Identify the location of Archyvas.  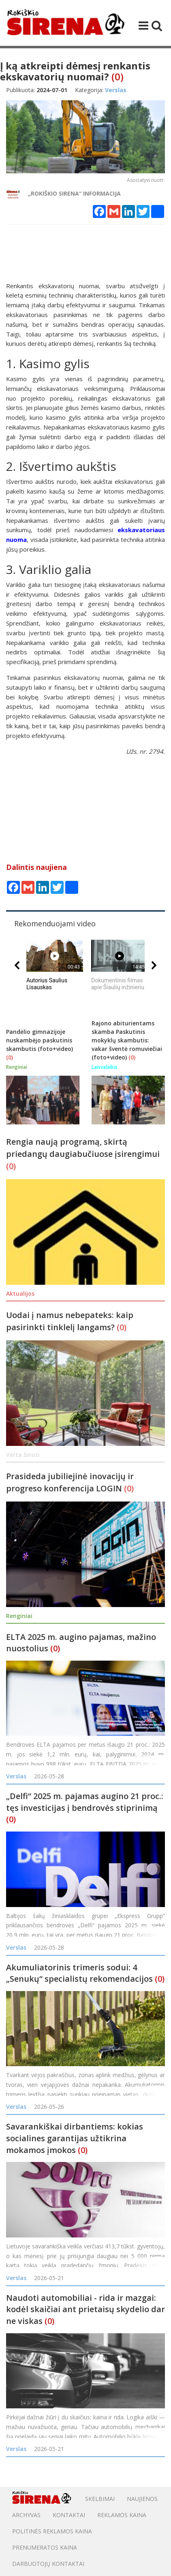
(26, 2515).